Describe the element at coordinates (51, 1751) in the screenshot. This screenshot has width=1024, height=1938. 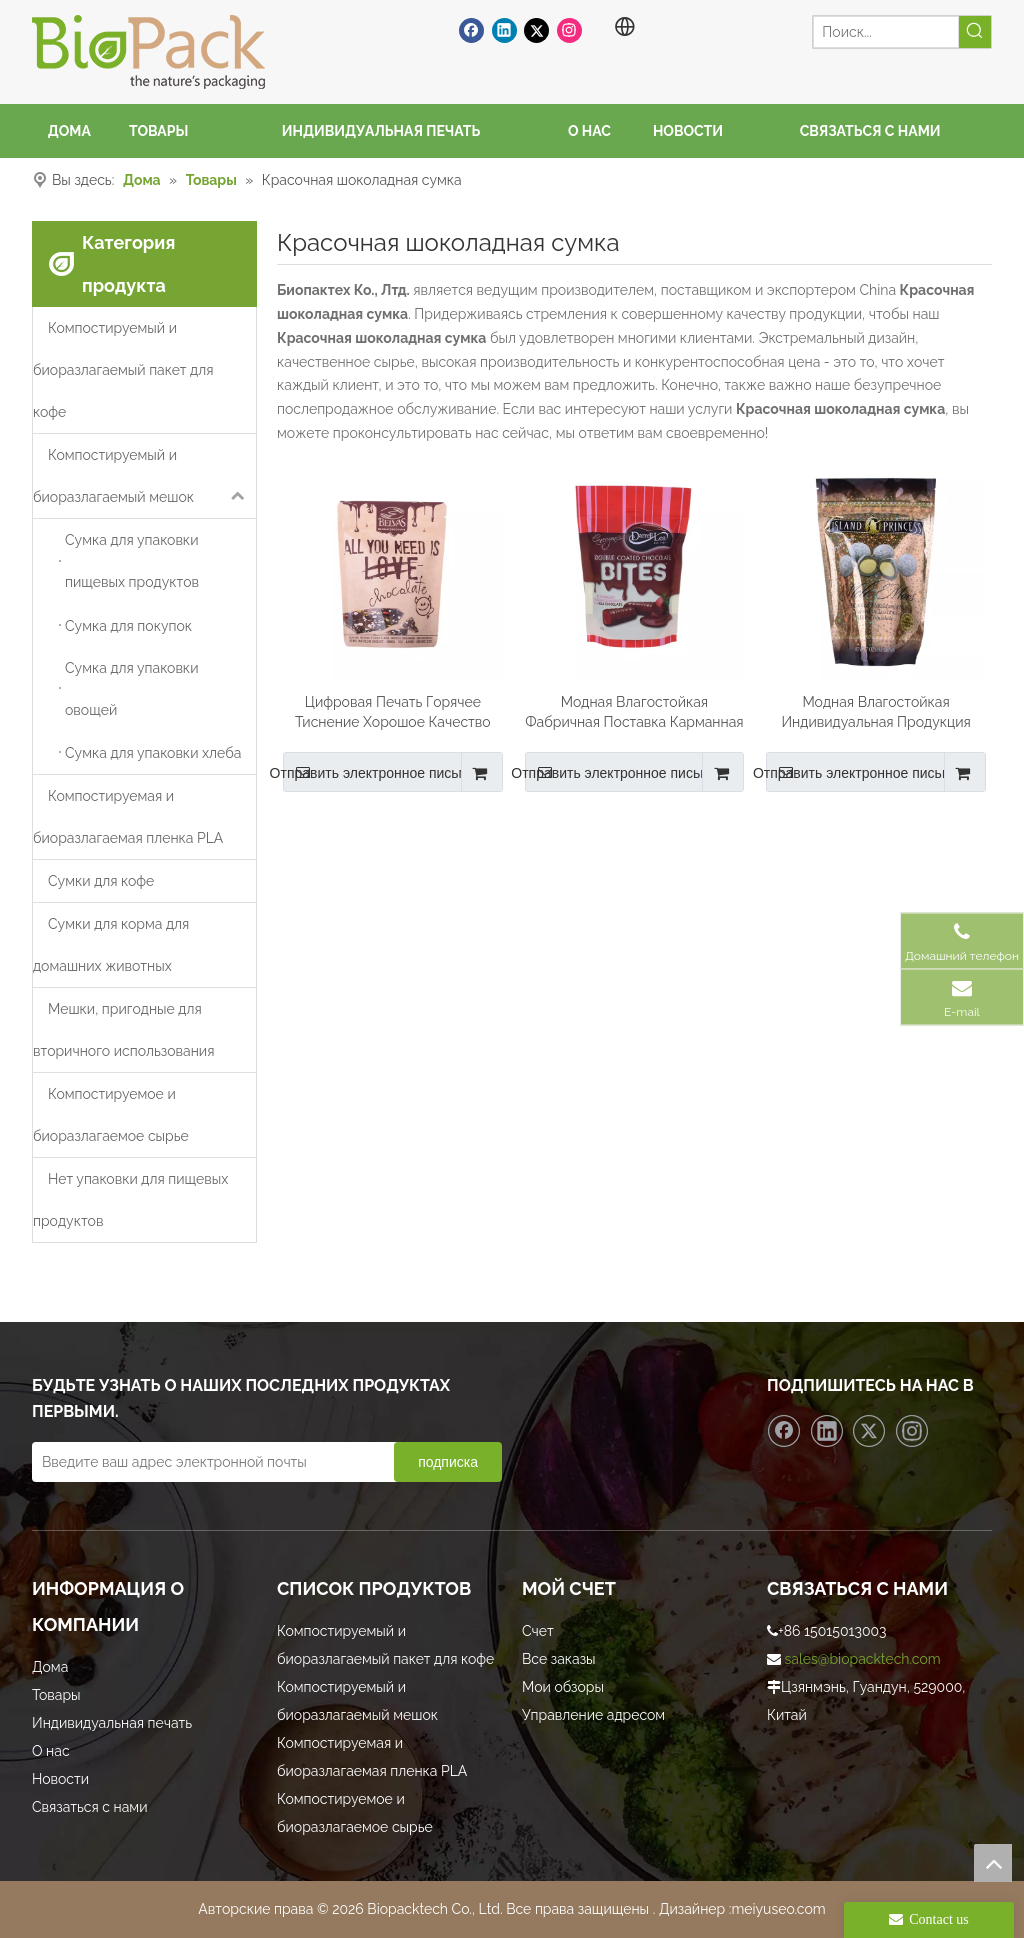
I see `О нас` at that location.